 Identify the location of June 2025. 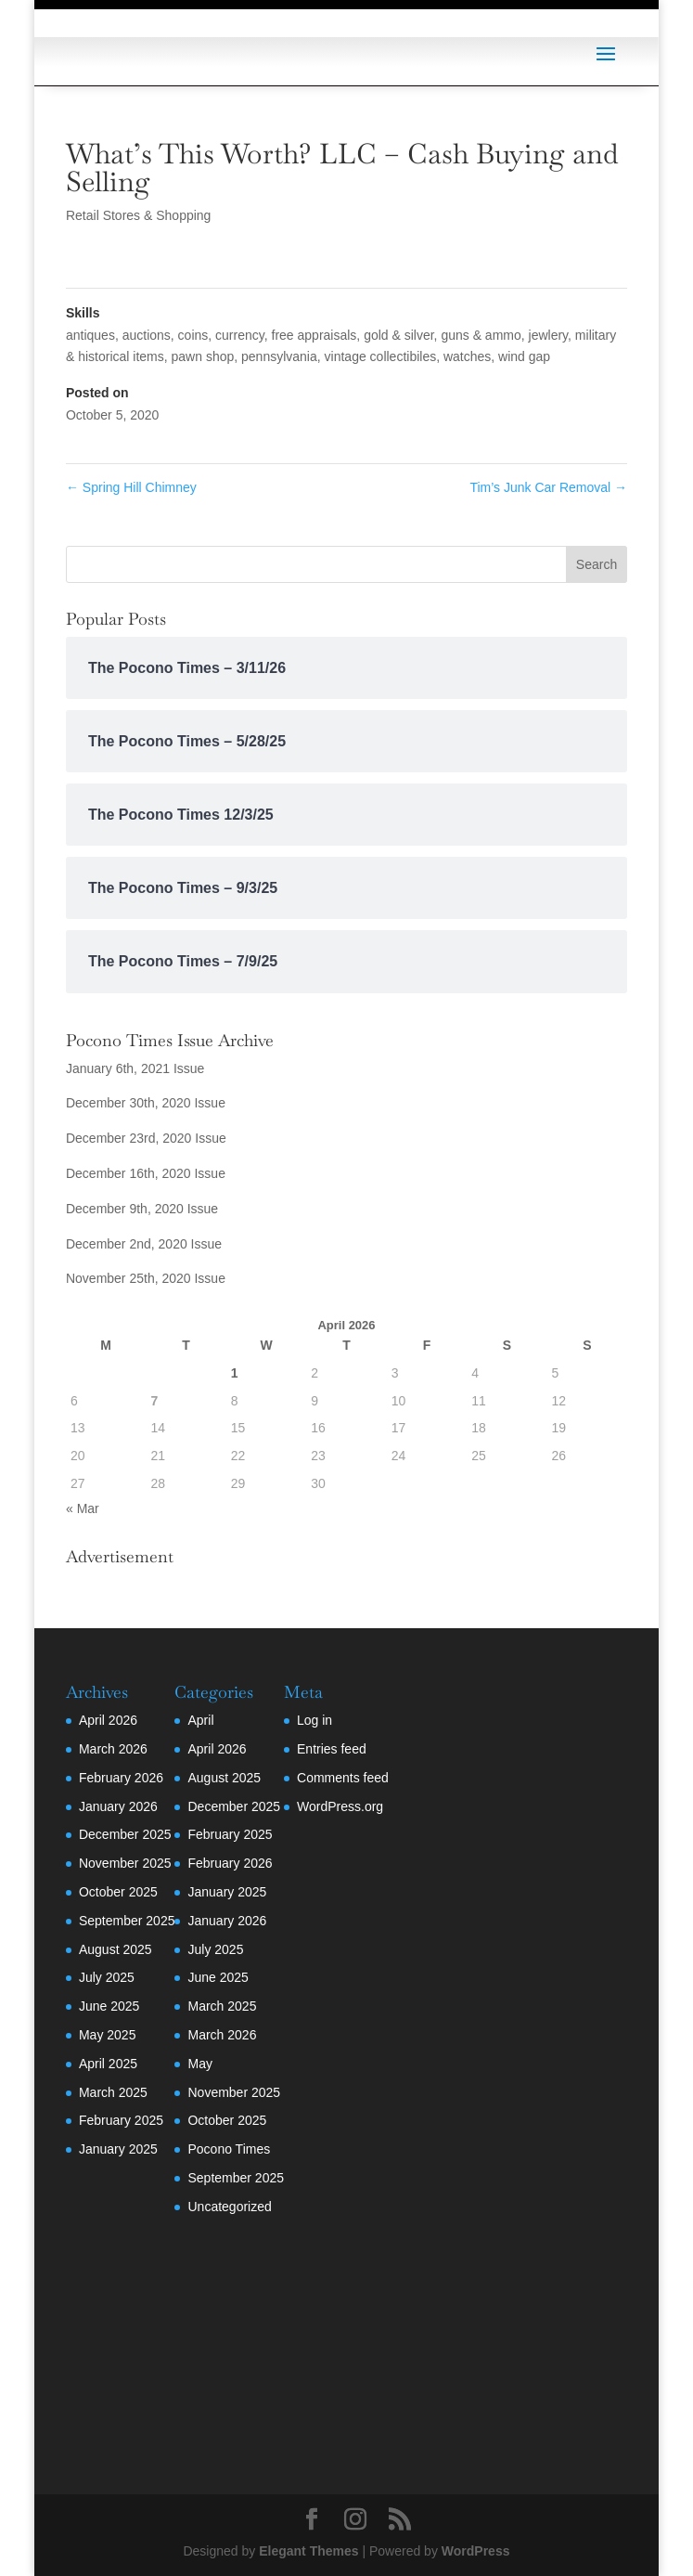
(109, 2006).